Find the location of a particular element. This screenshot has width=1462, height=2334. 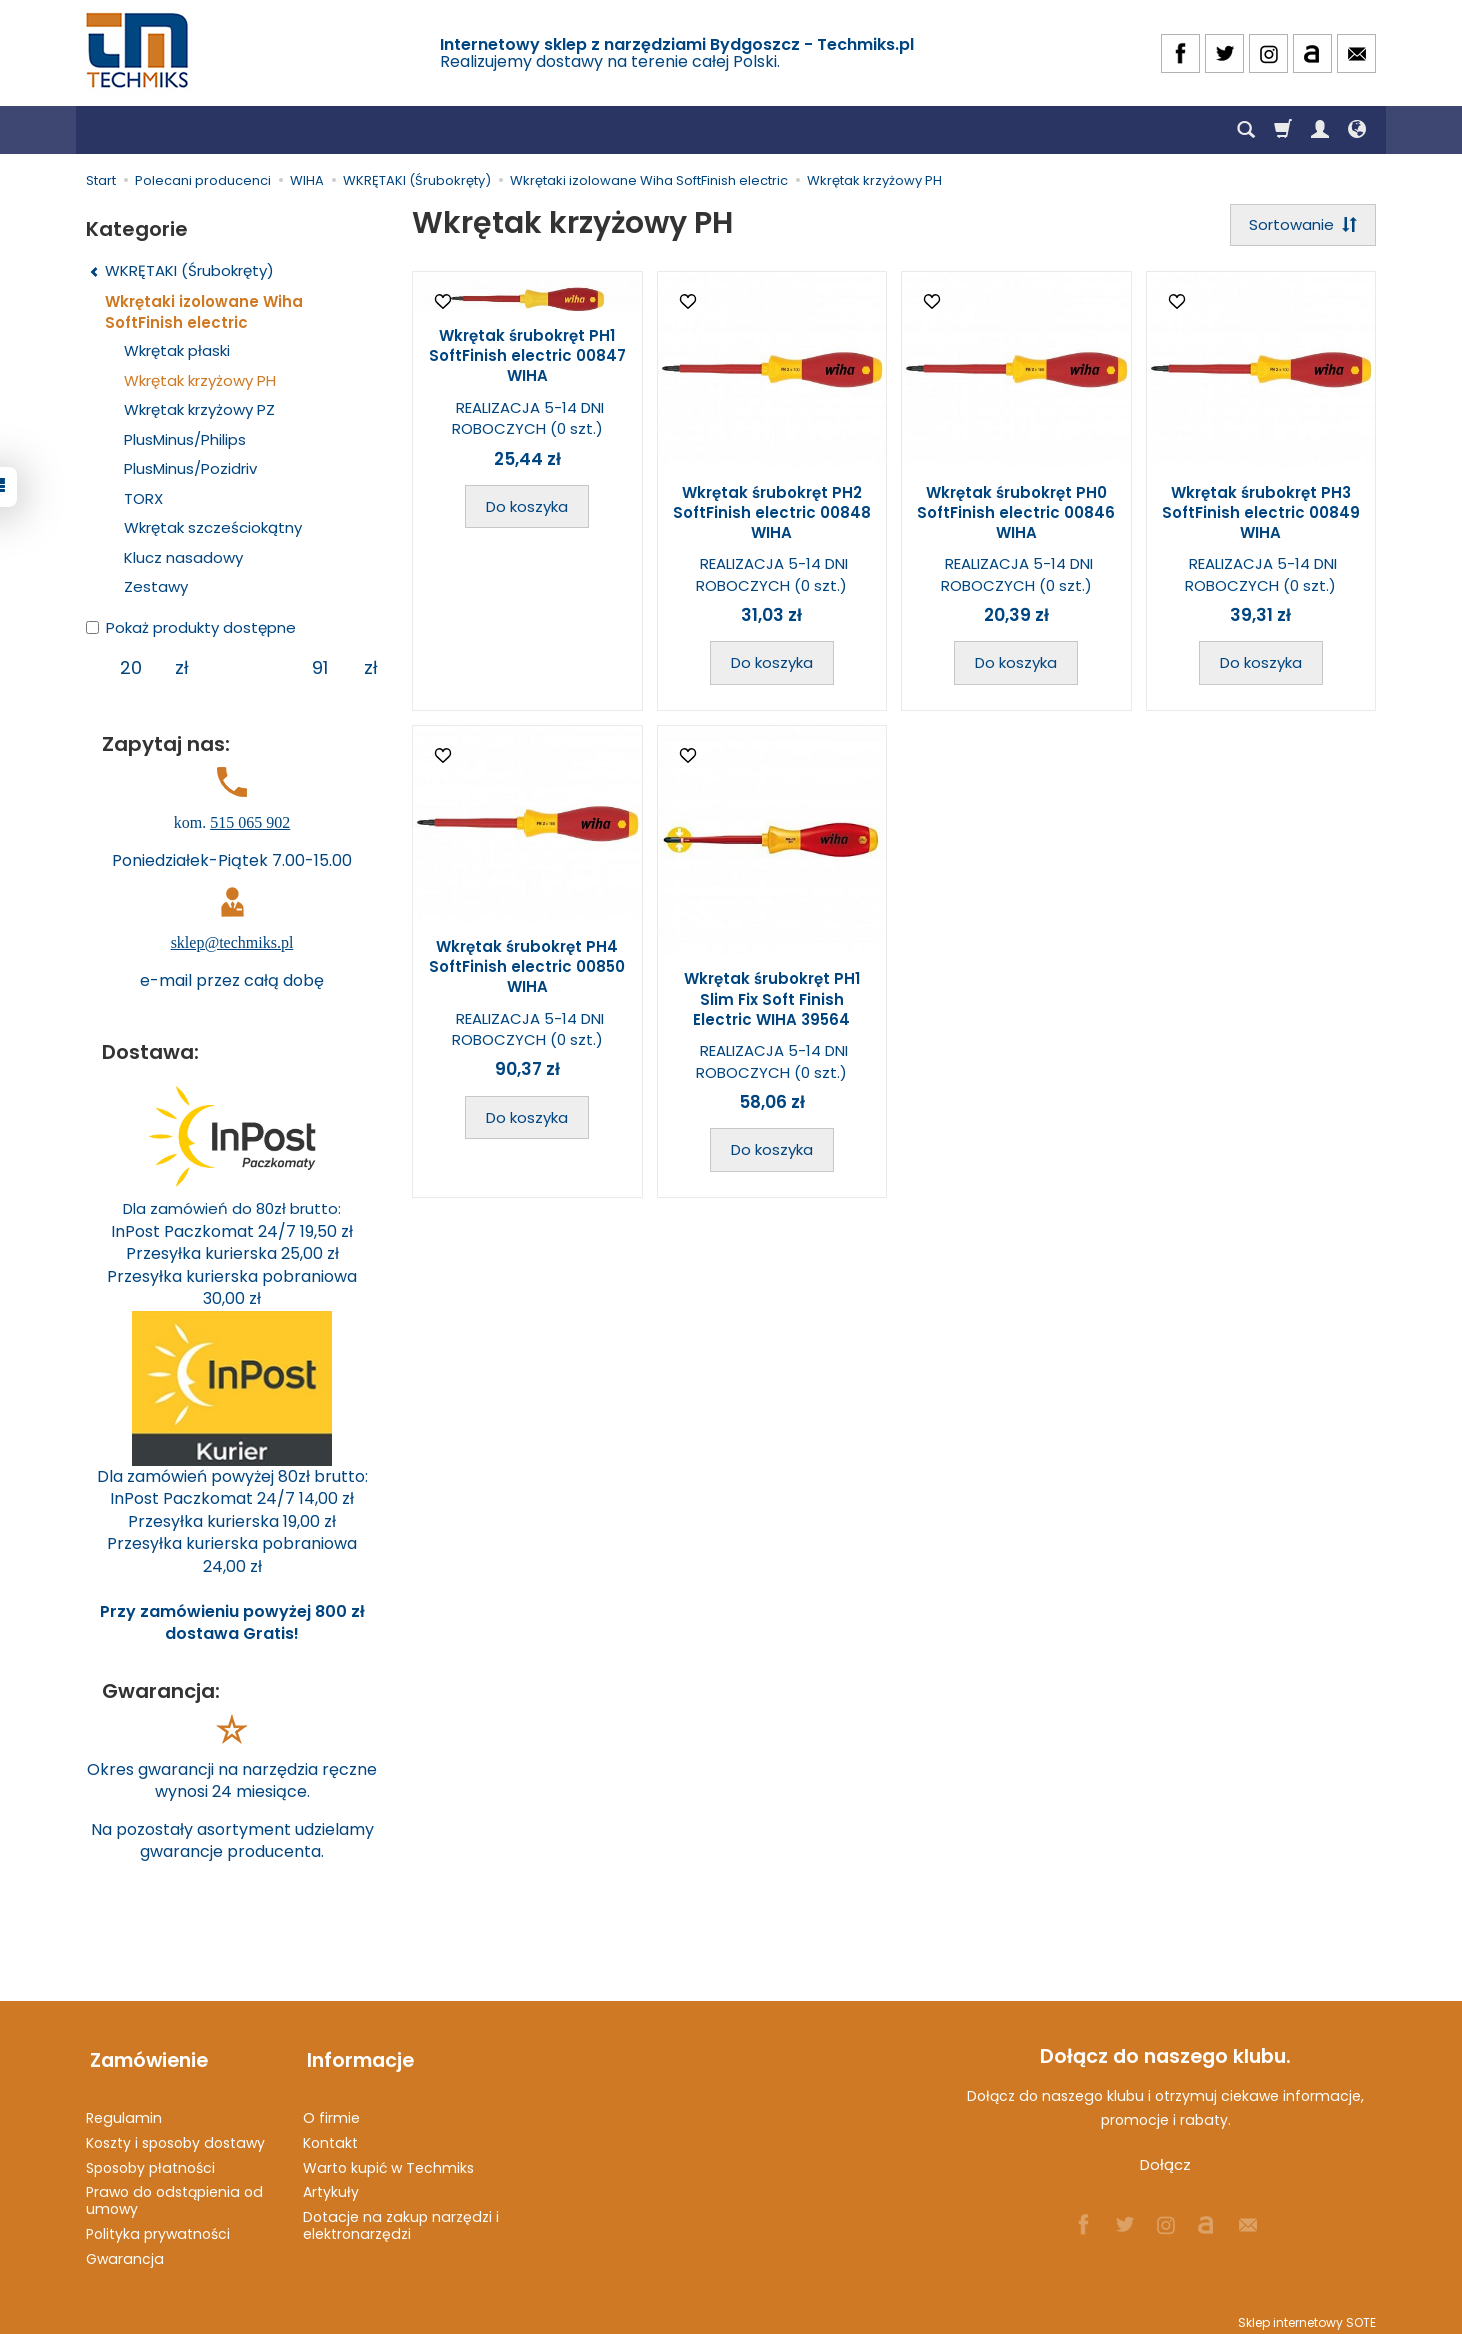

[Język i waluta] is located at coordinates (1357, 130).